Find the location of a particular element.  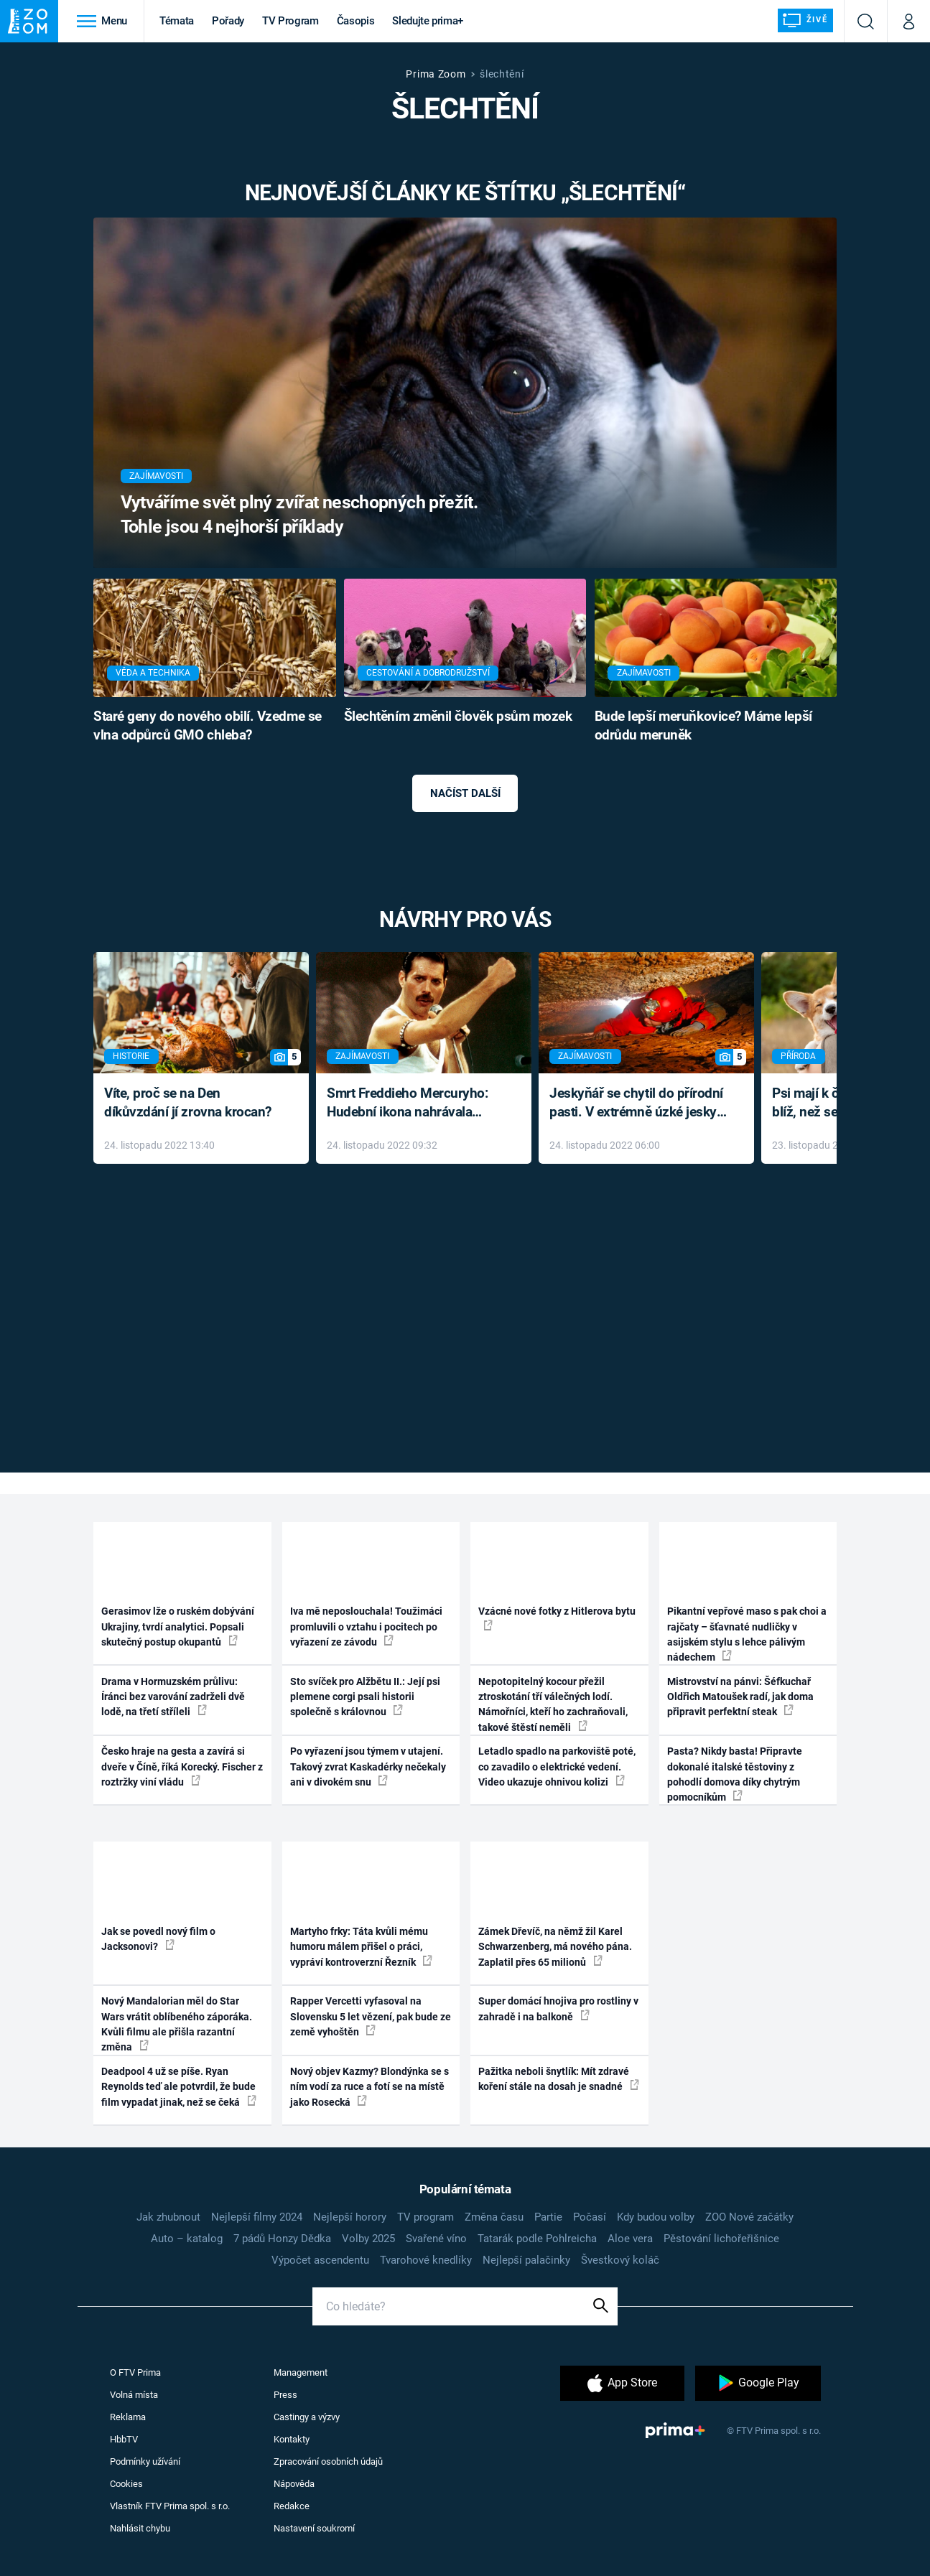

Kontakty is located at coordinates (292, 2439).